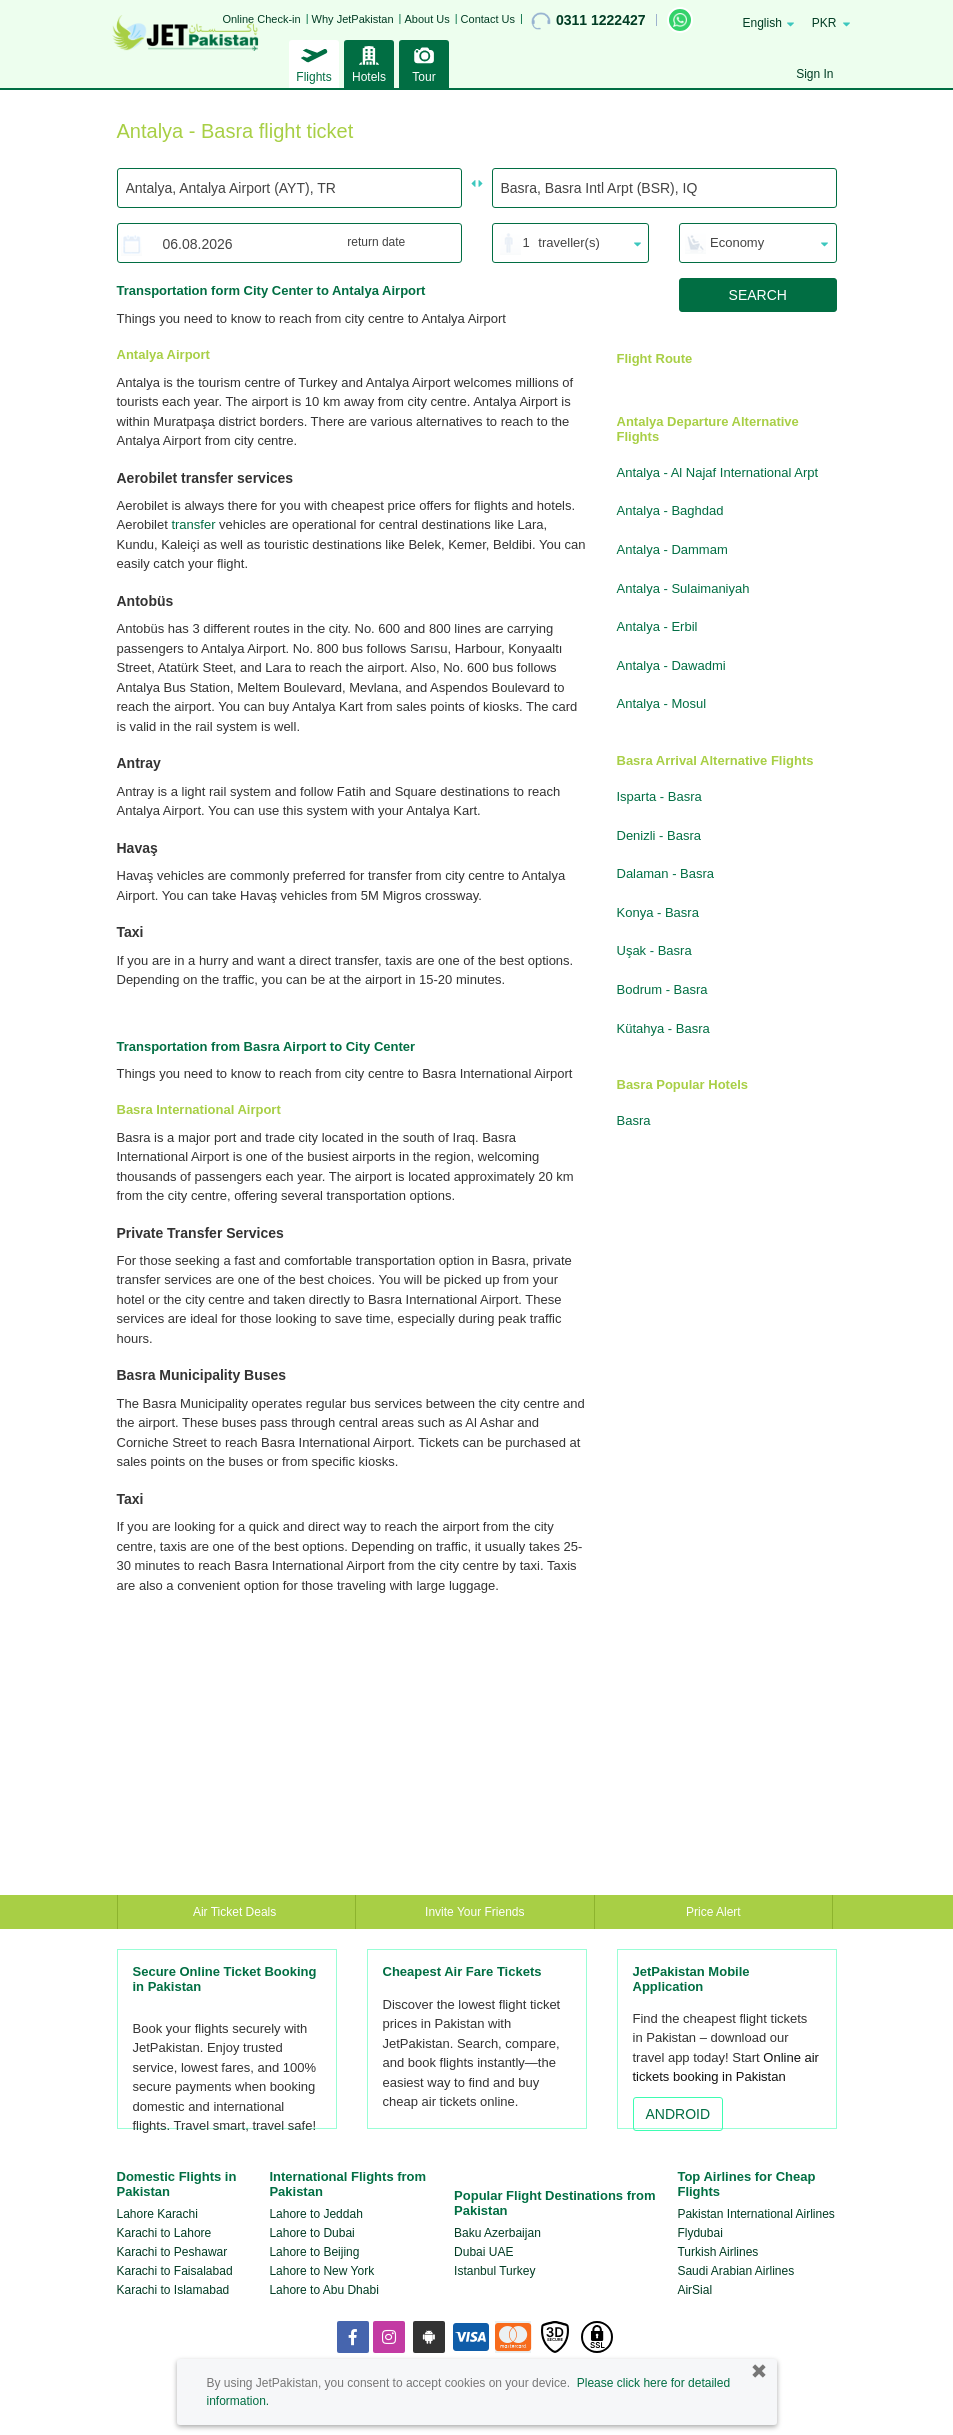 This screenshot has height=2435, width=953. I want to click on Karachi to Islamabad, so click(173, 2290).